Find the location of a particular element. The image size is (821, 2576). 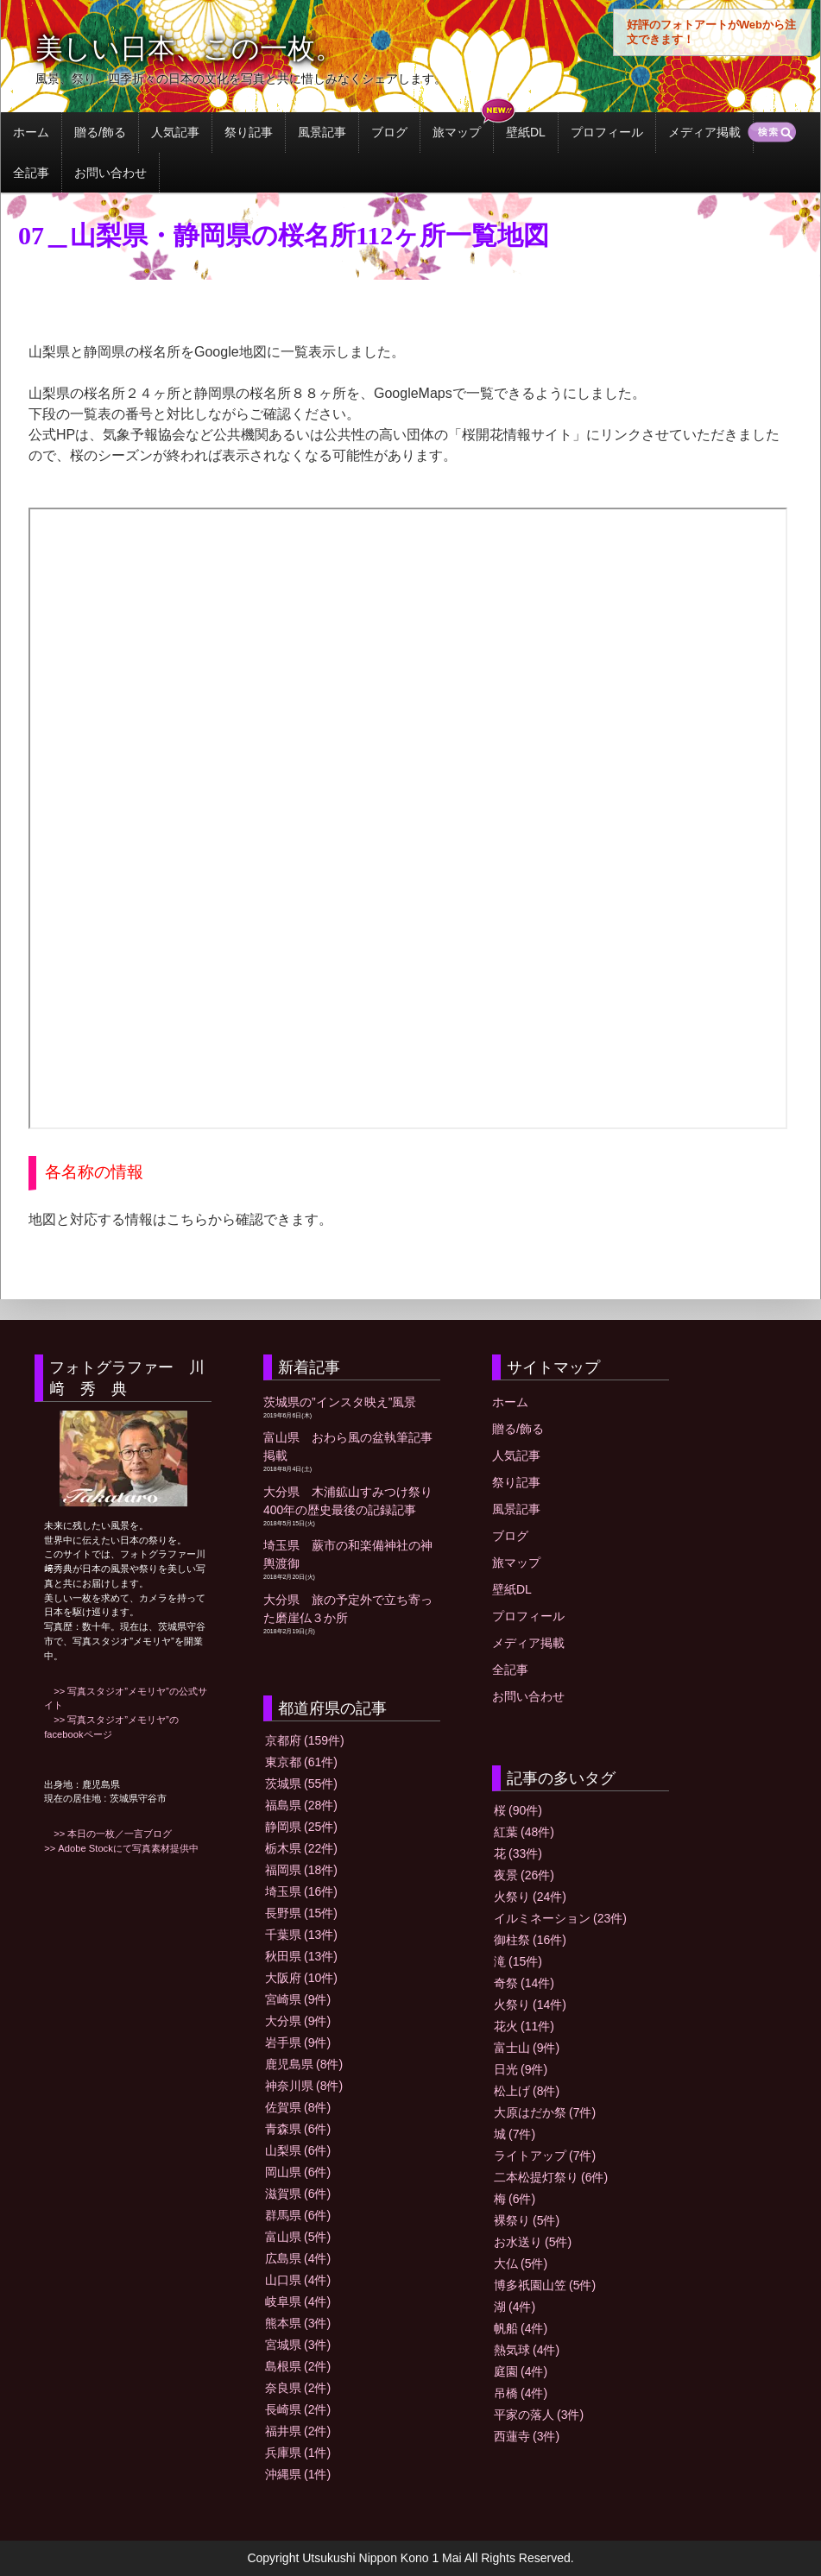

博多祇園山笠 is located at coordinates (545, 2285).